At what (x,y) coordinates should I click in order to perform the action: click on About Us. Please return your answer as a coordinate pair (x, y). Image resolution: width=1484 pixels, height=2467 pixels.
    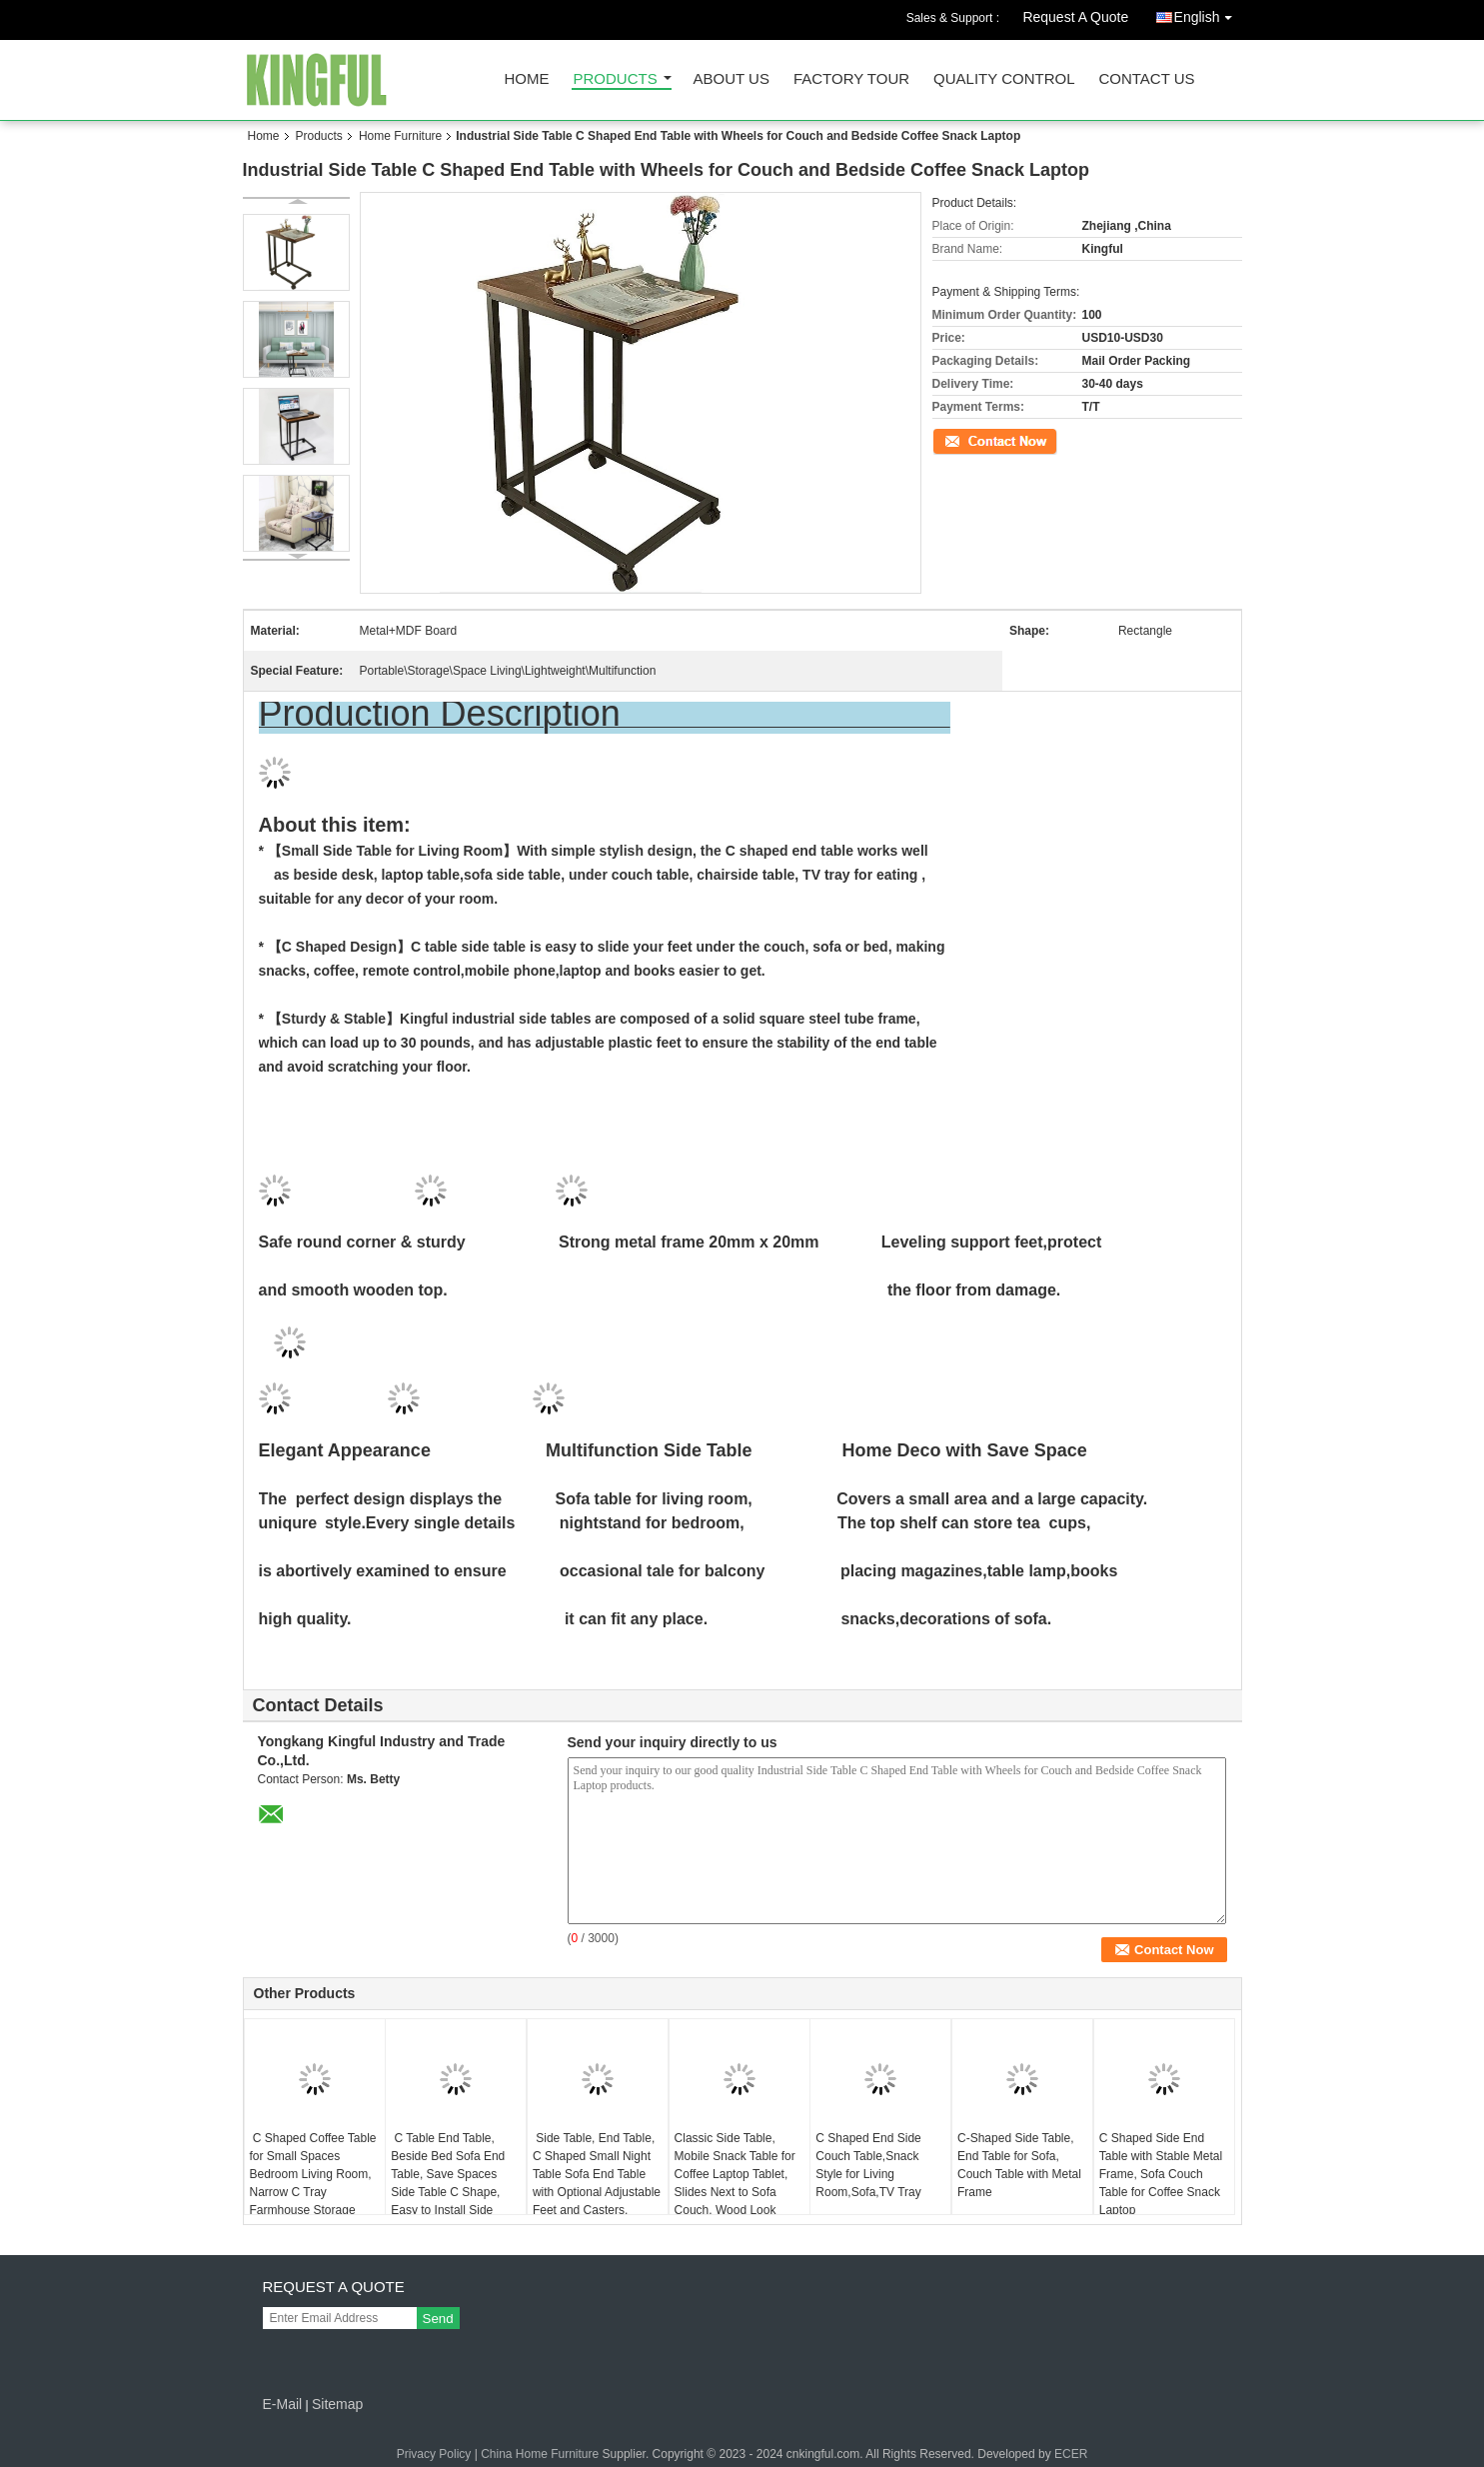
    Looking at the image, I should click on (731, 79).